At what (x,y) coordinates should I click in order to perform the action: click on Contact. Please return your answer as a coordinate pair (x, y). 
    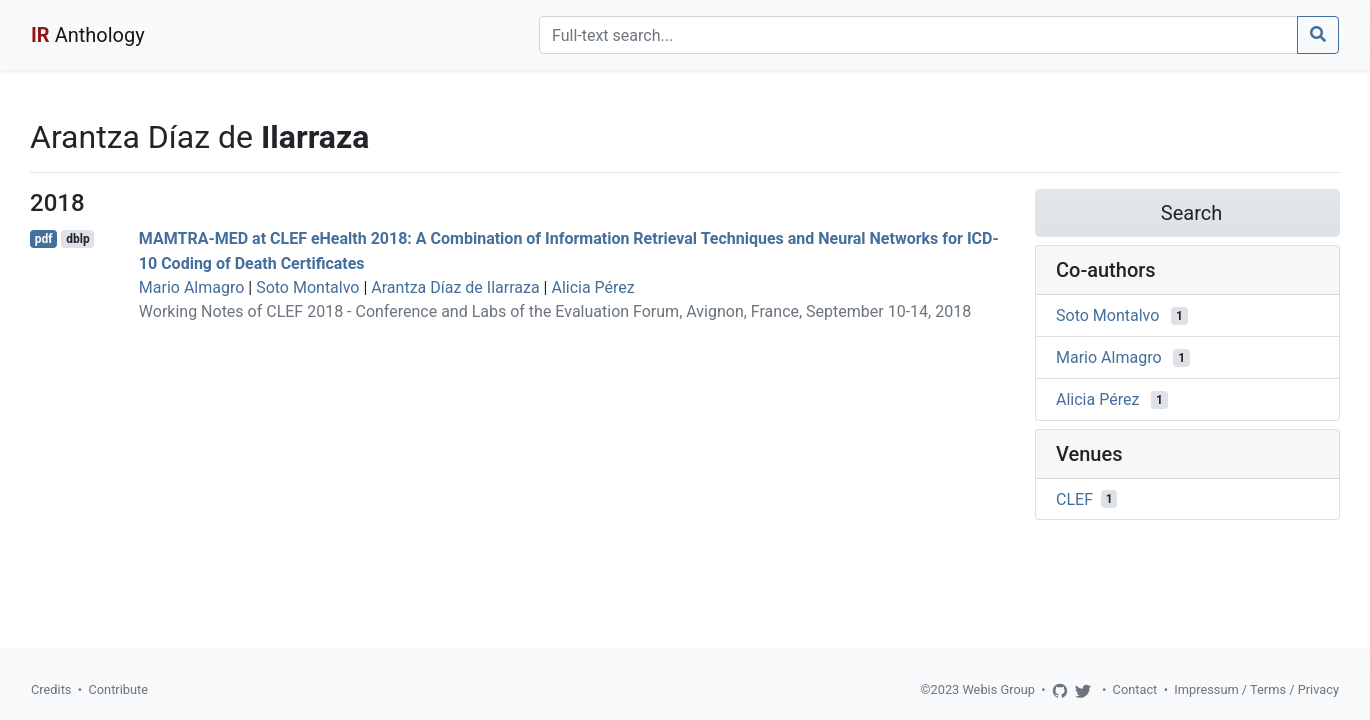
    Looking at the image, I should click on (1135, 689).